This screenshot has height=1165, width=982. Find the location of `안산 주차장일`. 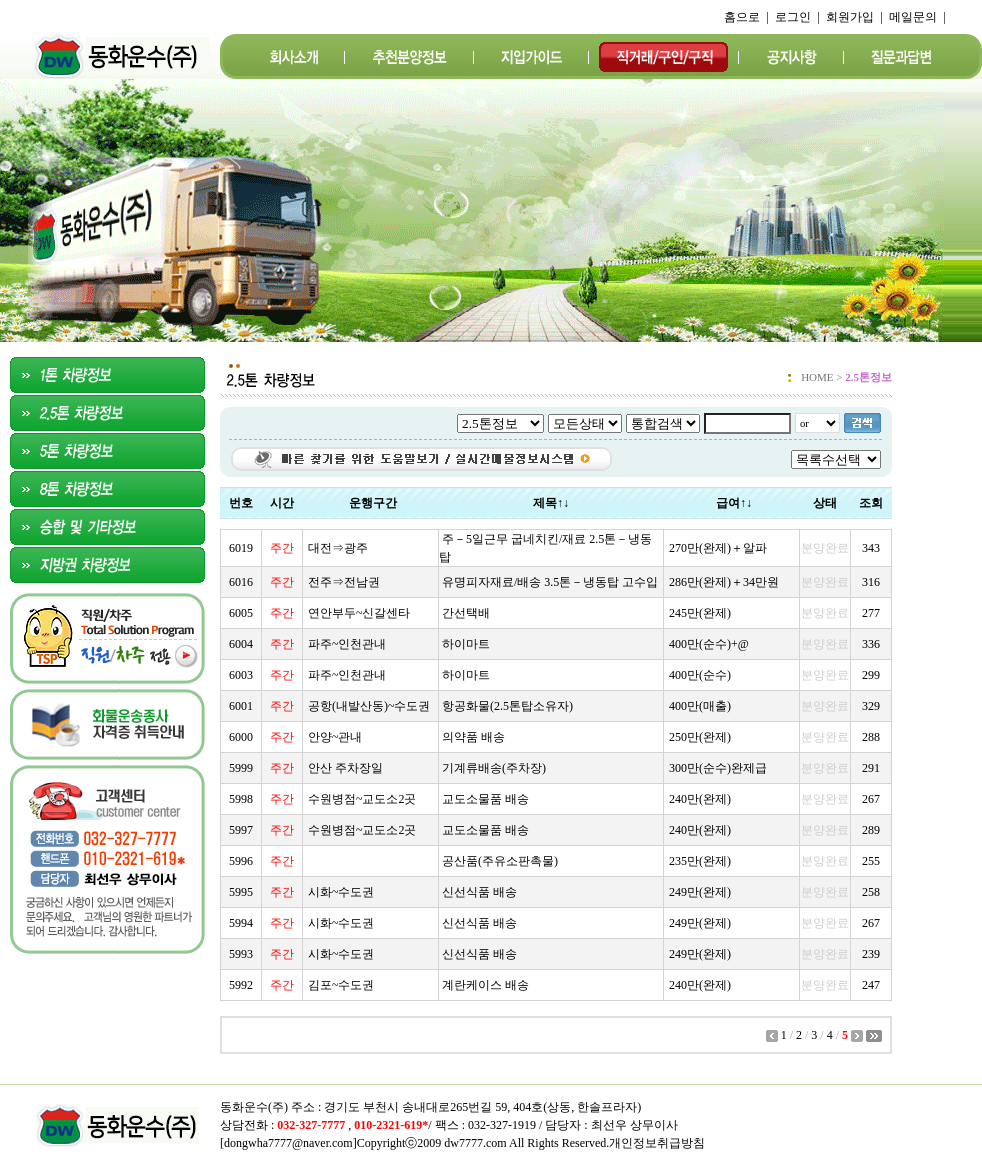

안산 주차장일 is located at coordinates (345, 768).